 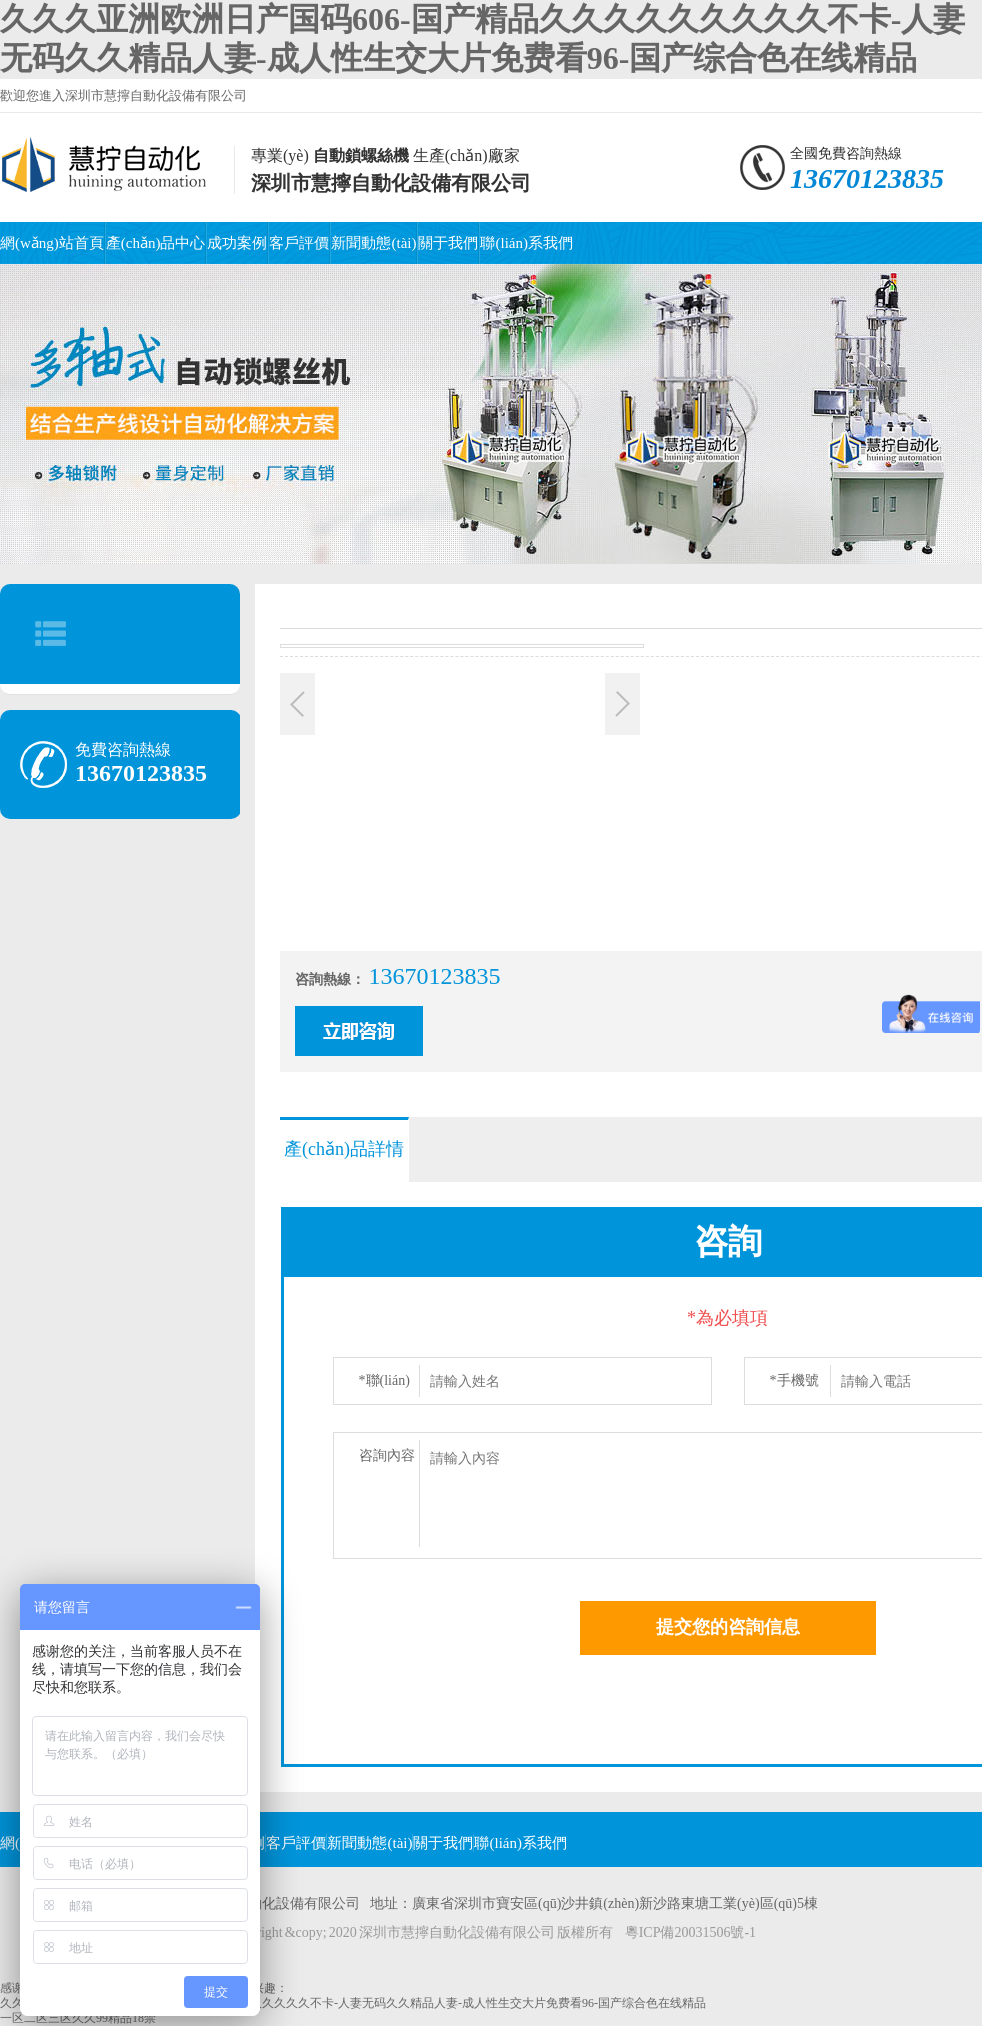 I want to click on 產(chǎn)品中心, so click(x=156, y=243).